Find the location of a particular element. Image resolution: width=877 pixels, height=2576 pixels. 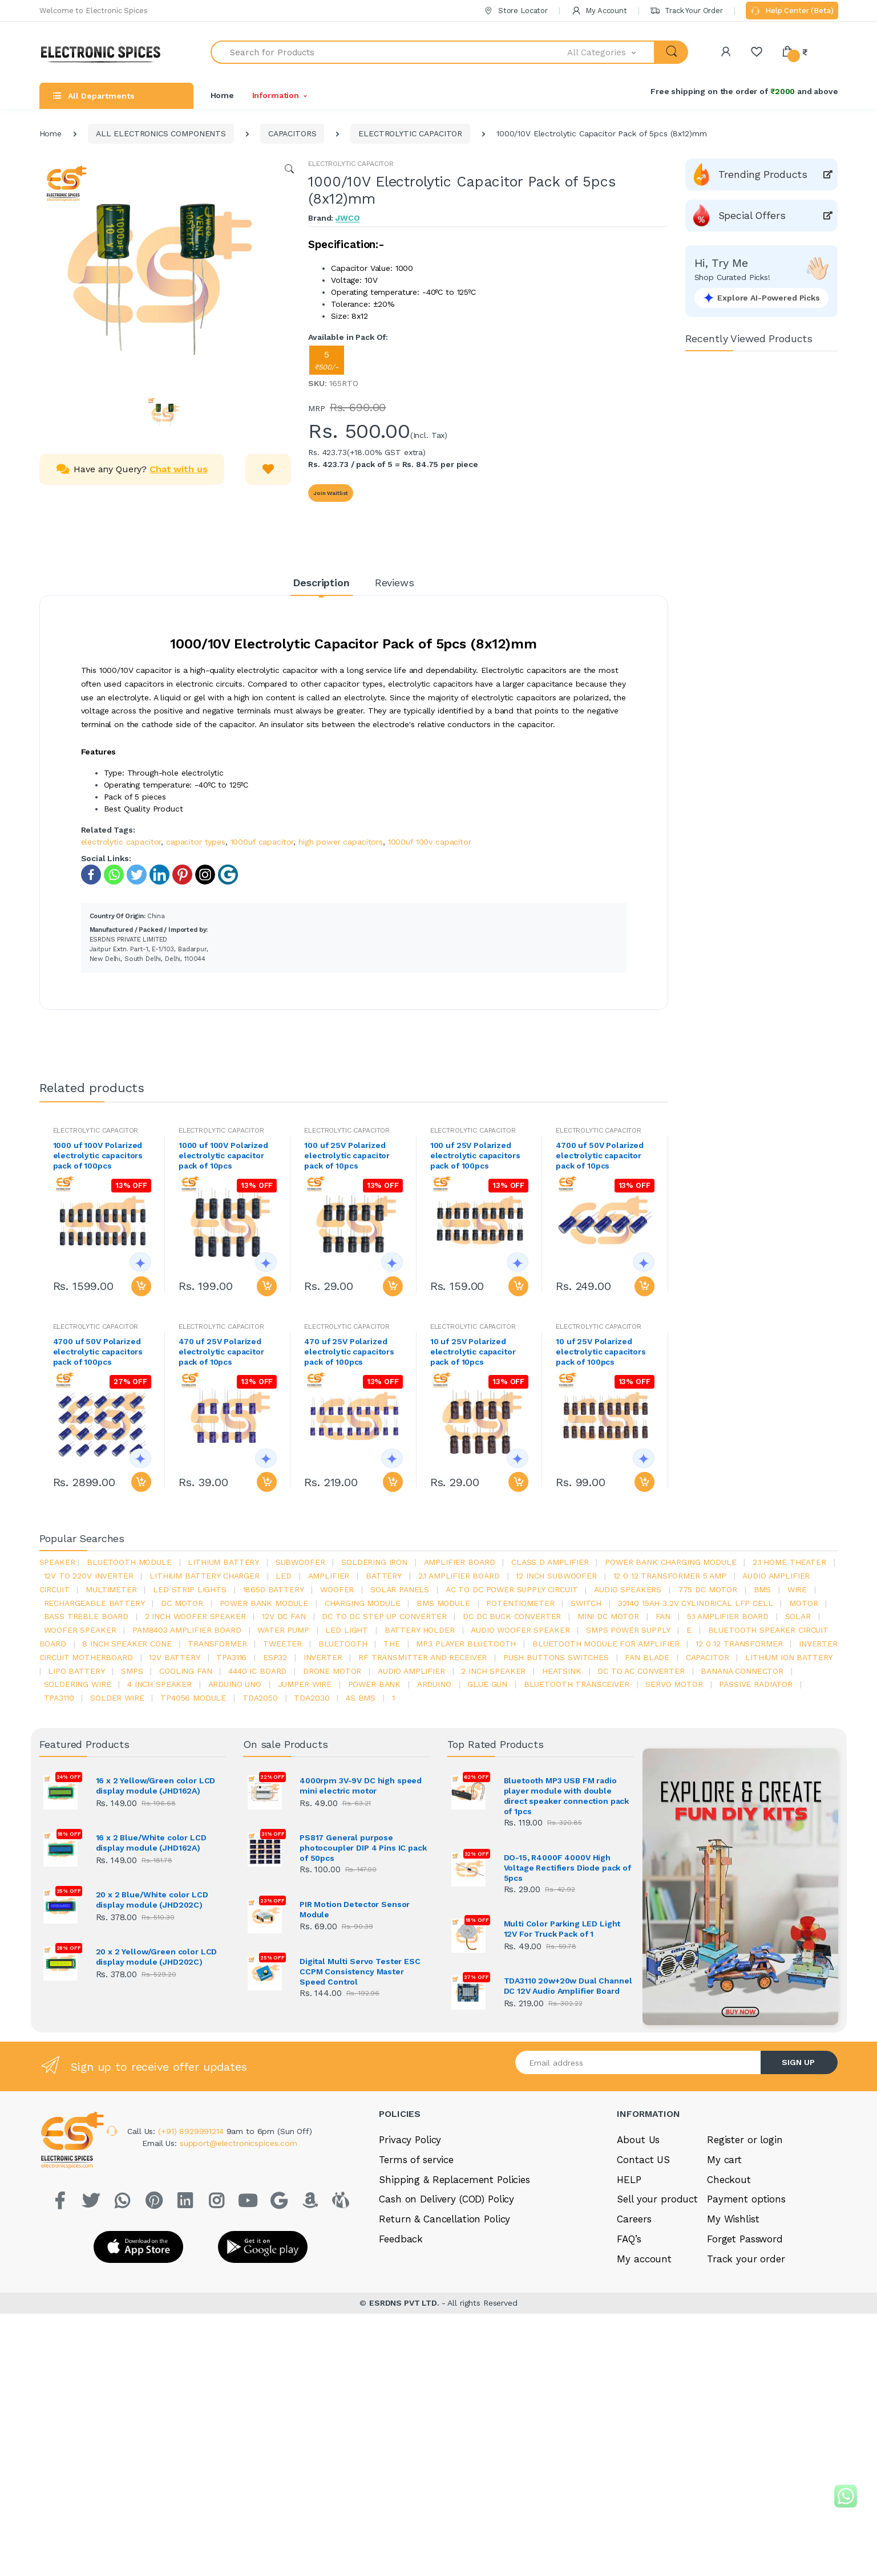

Class d amplifier is located at coordinates (550, 1562).